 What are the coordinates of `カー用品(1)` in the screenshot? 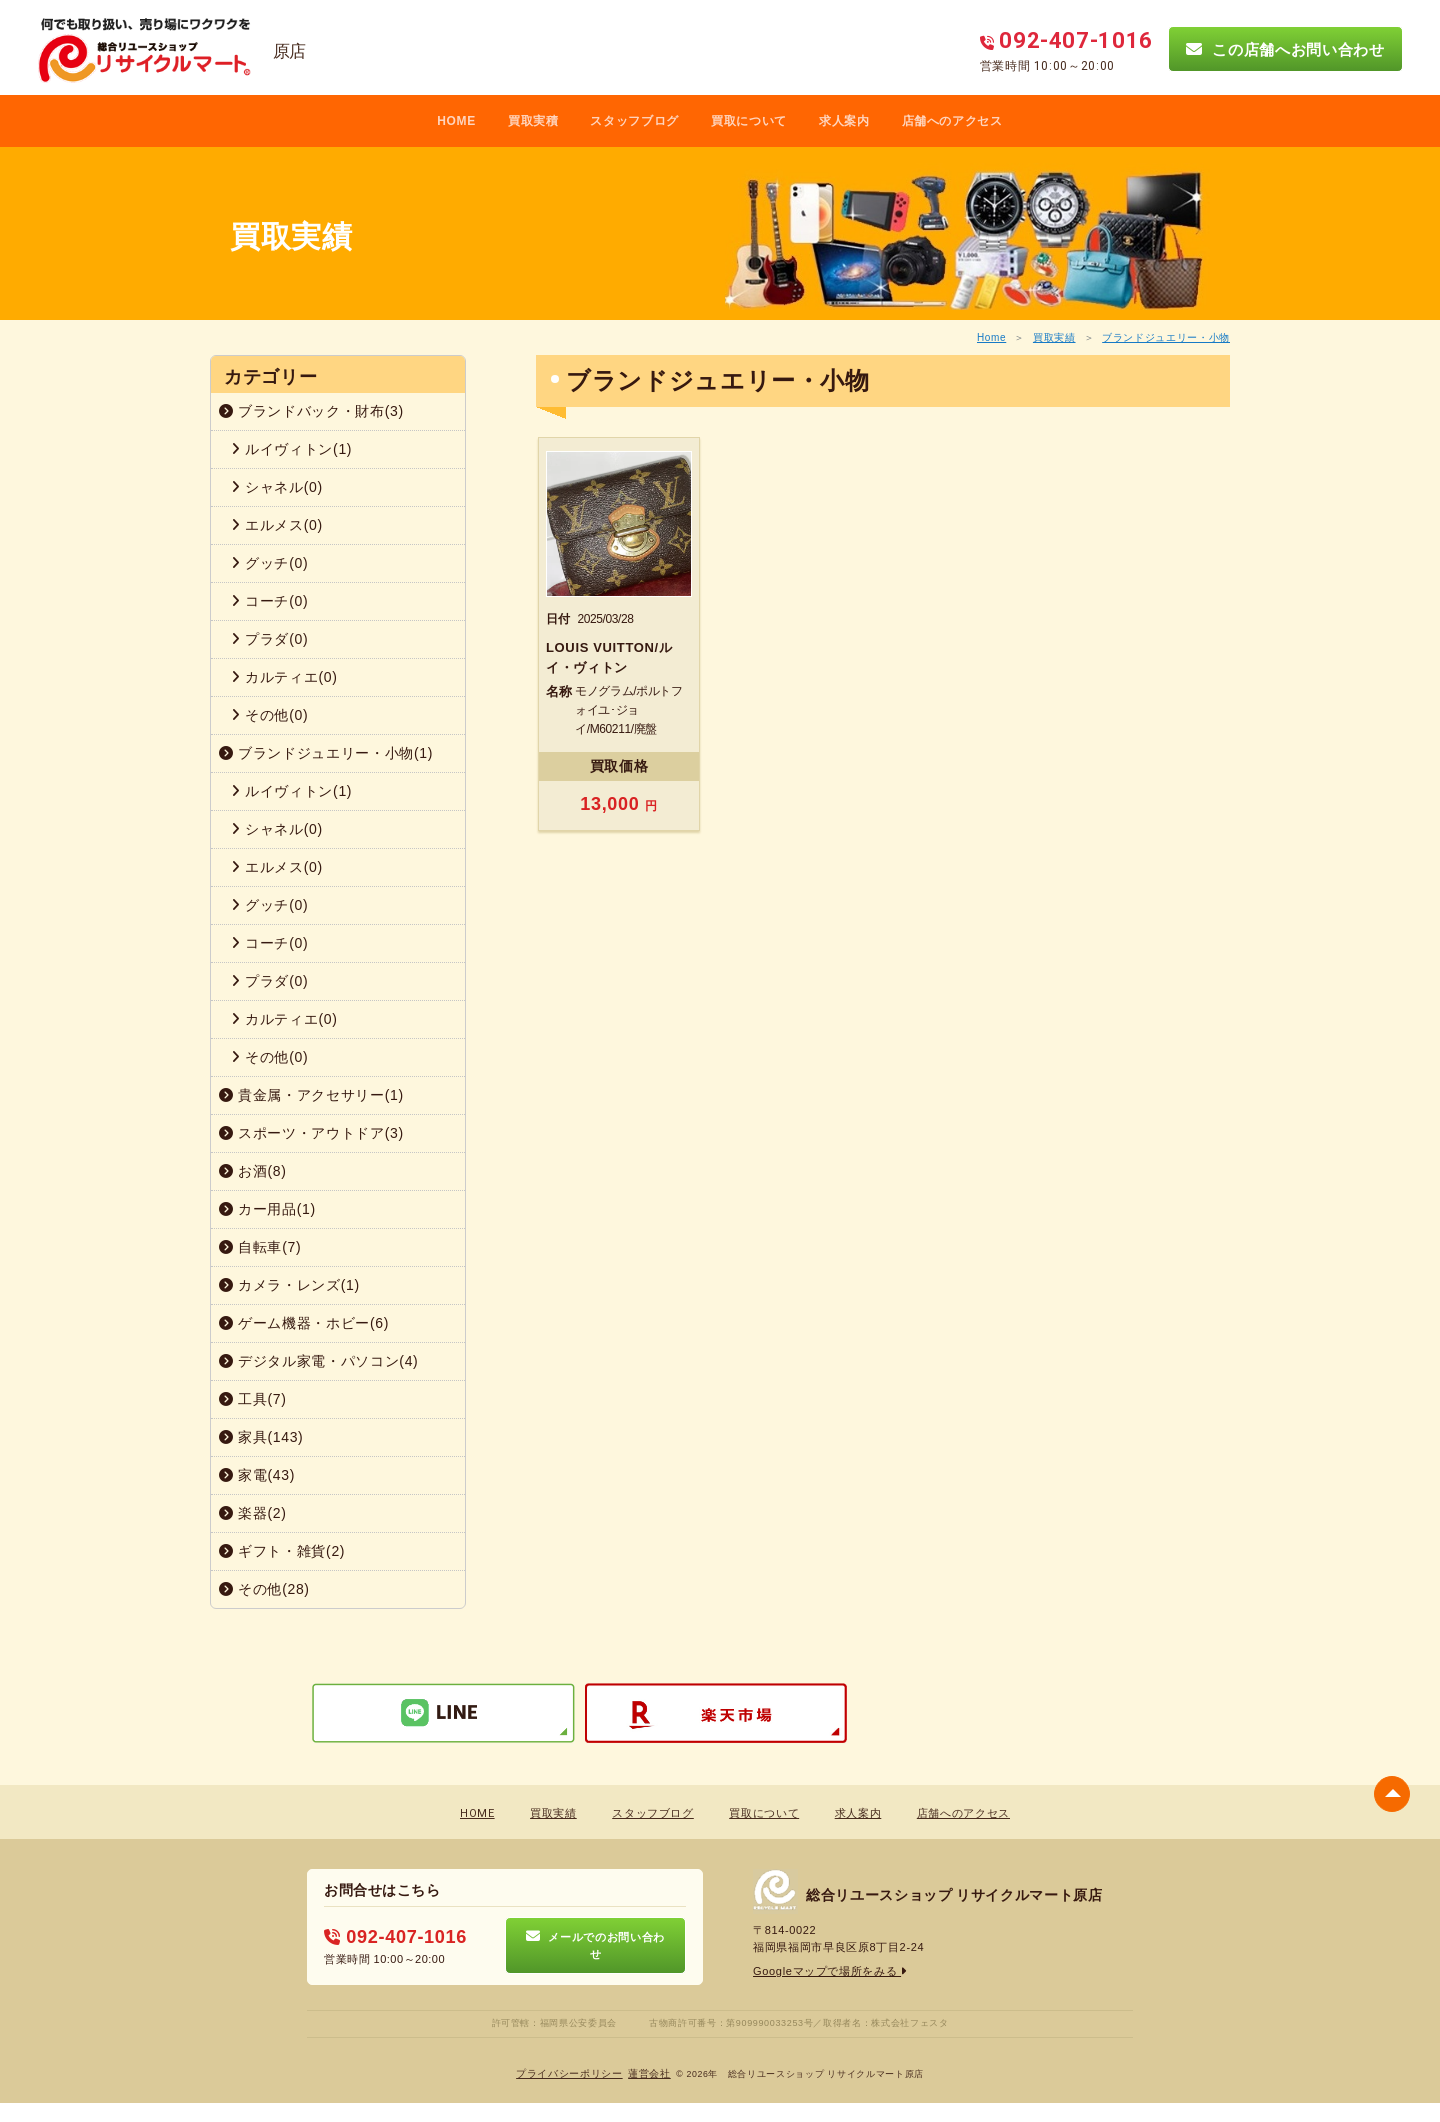 It's located at (267, 1209).